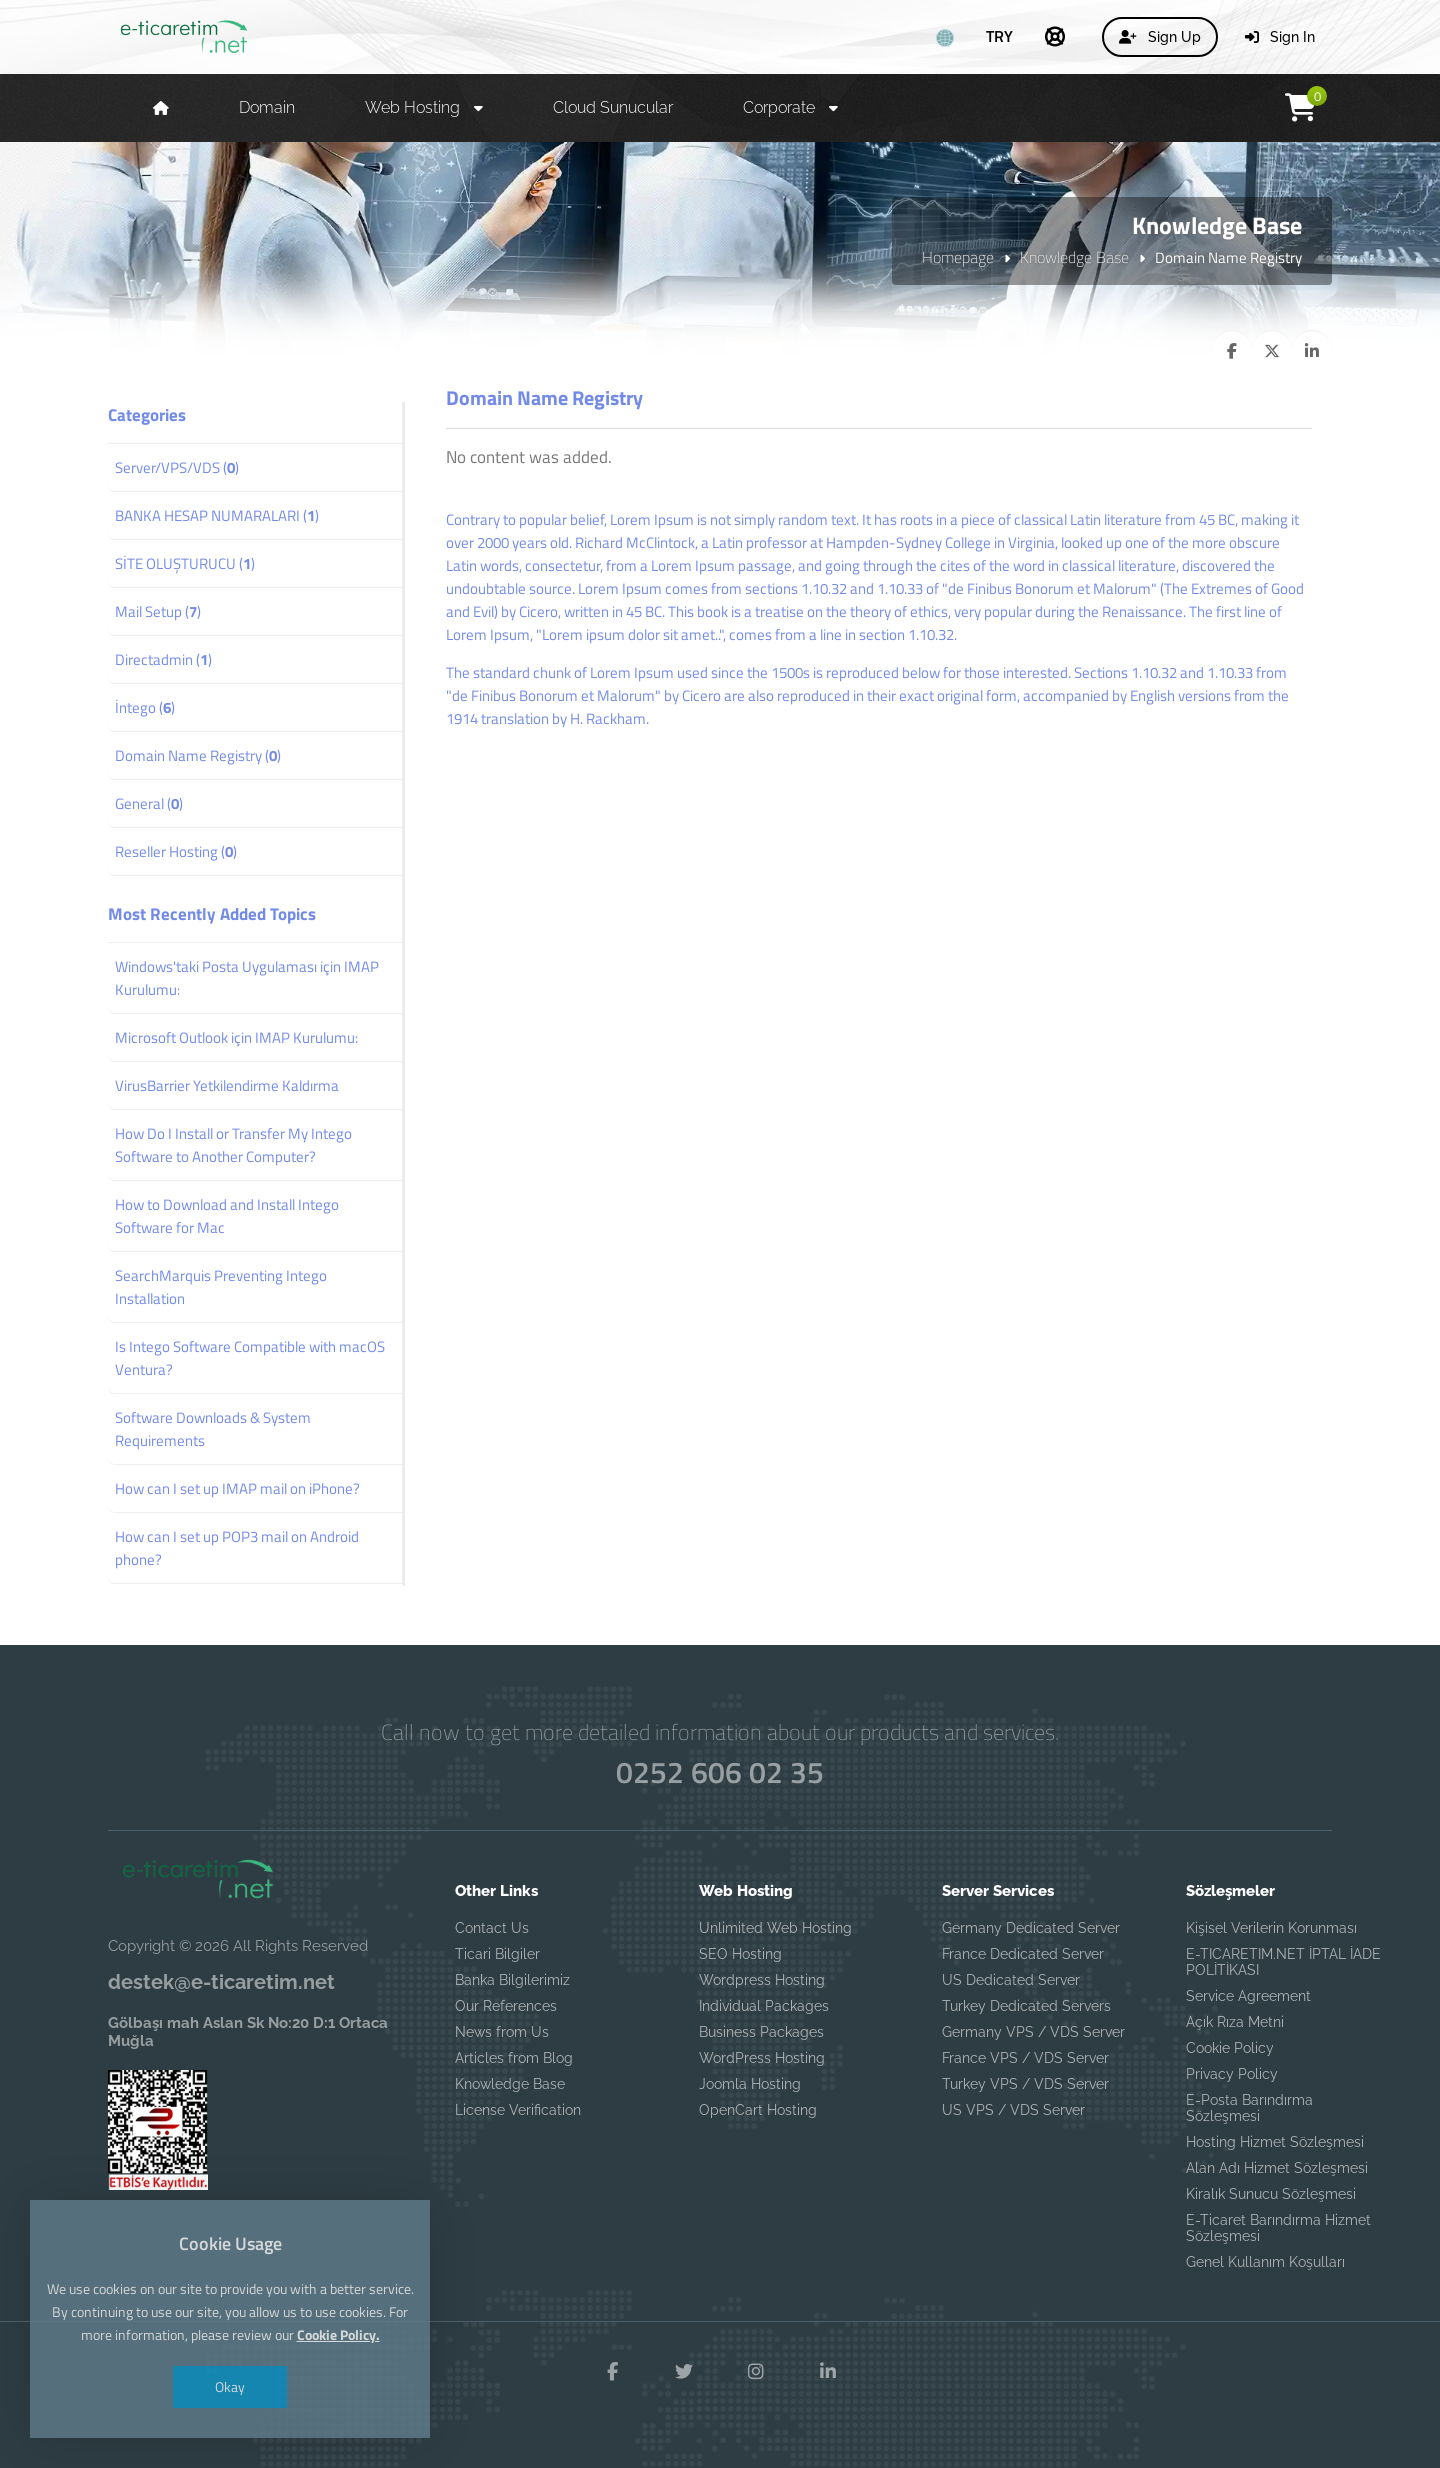  I want to click on Germany Dedicated Server, so click(1031, 1928).